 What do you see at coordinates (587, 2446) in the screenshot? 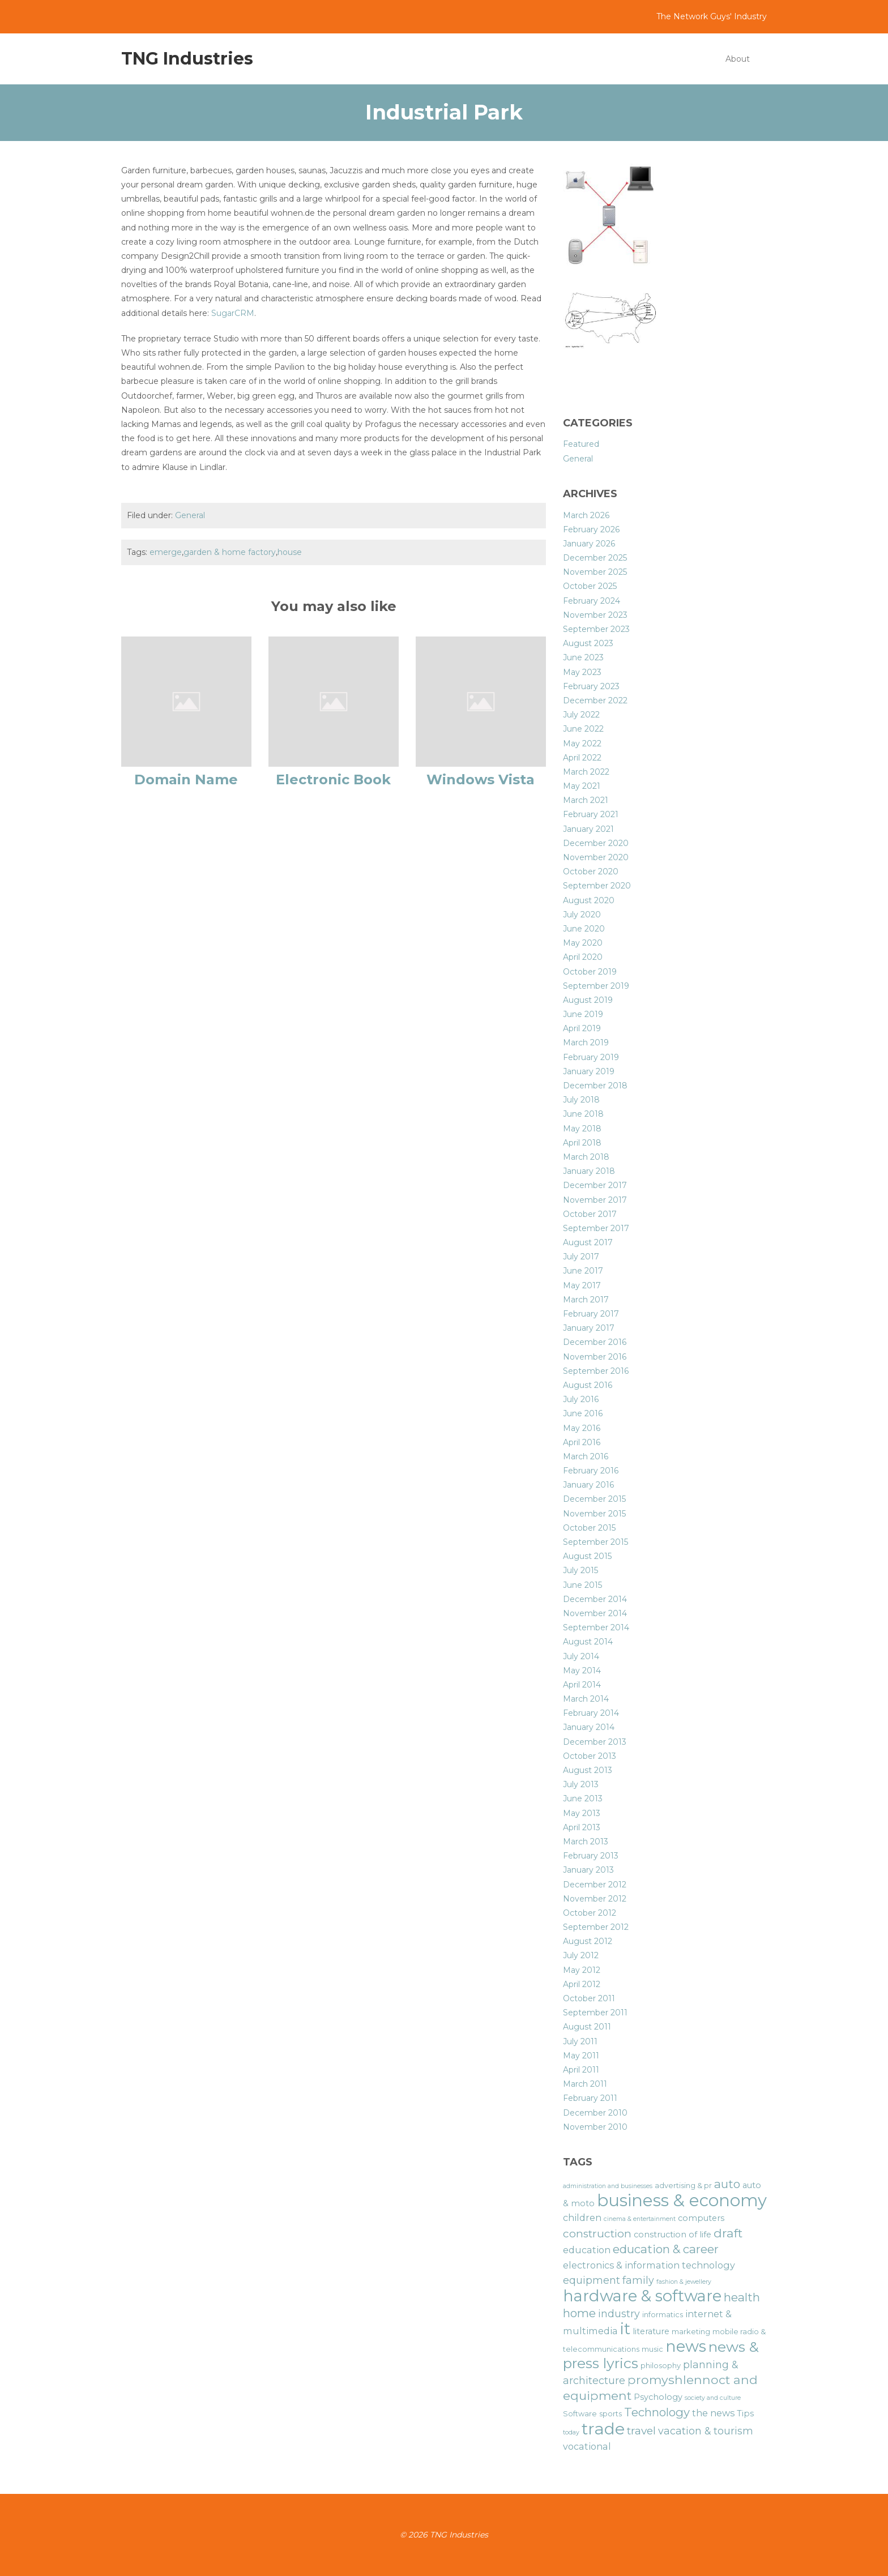
I see `vocational [vocational (8 items)]` at bounding box center [587, 2446].